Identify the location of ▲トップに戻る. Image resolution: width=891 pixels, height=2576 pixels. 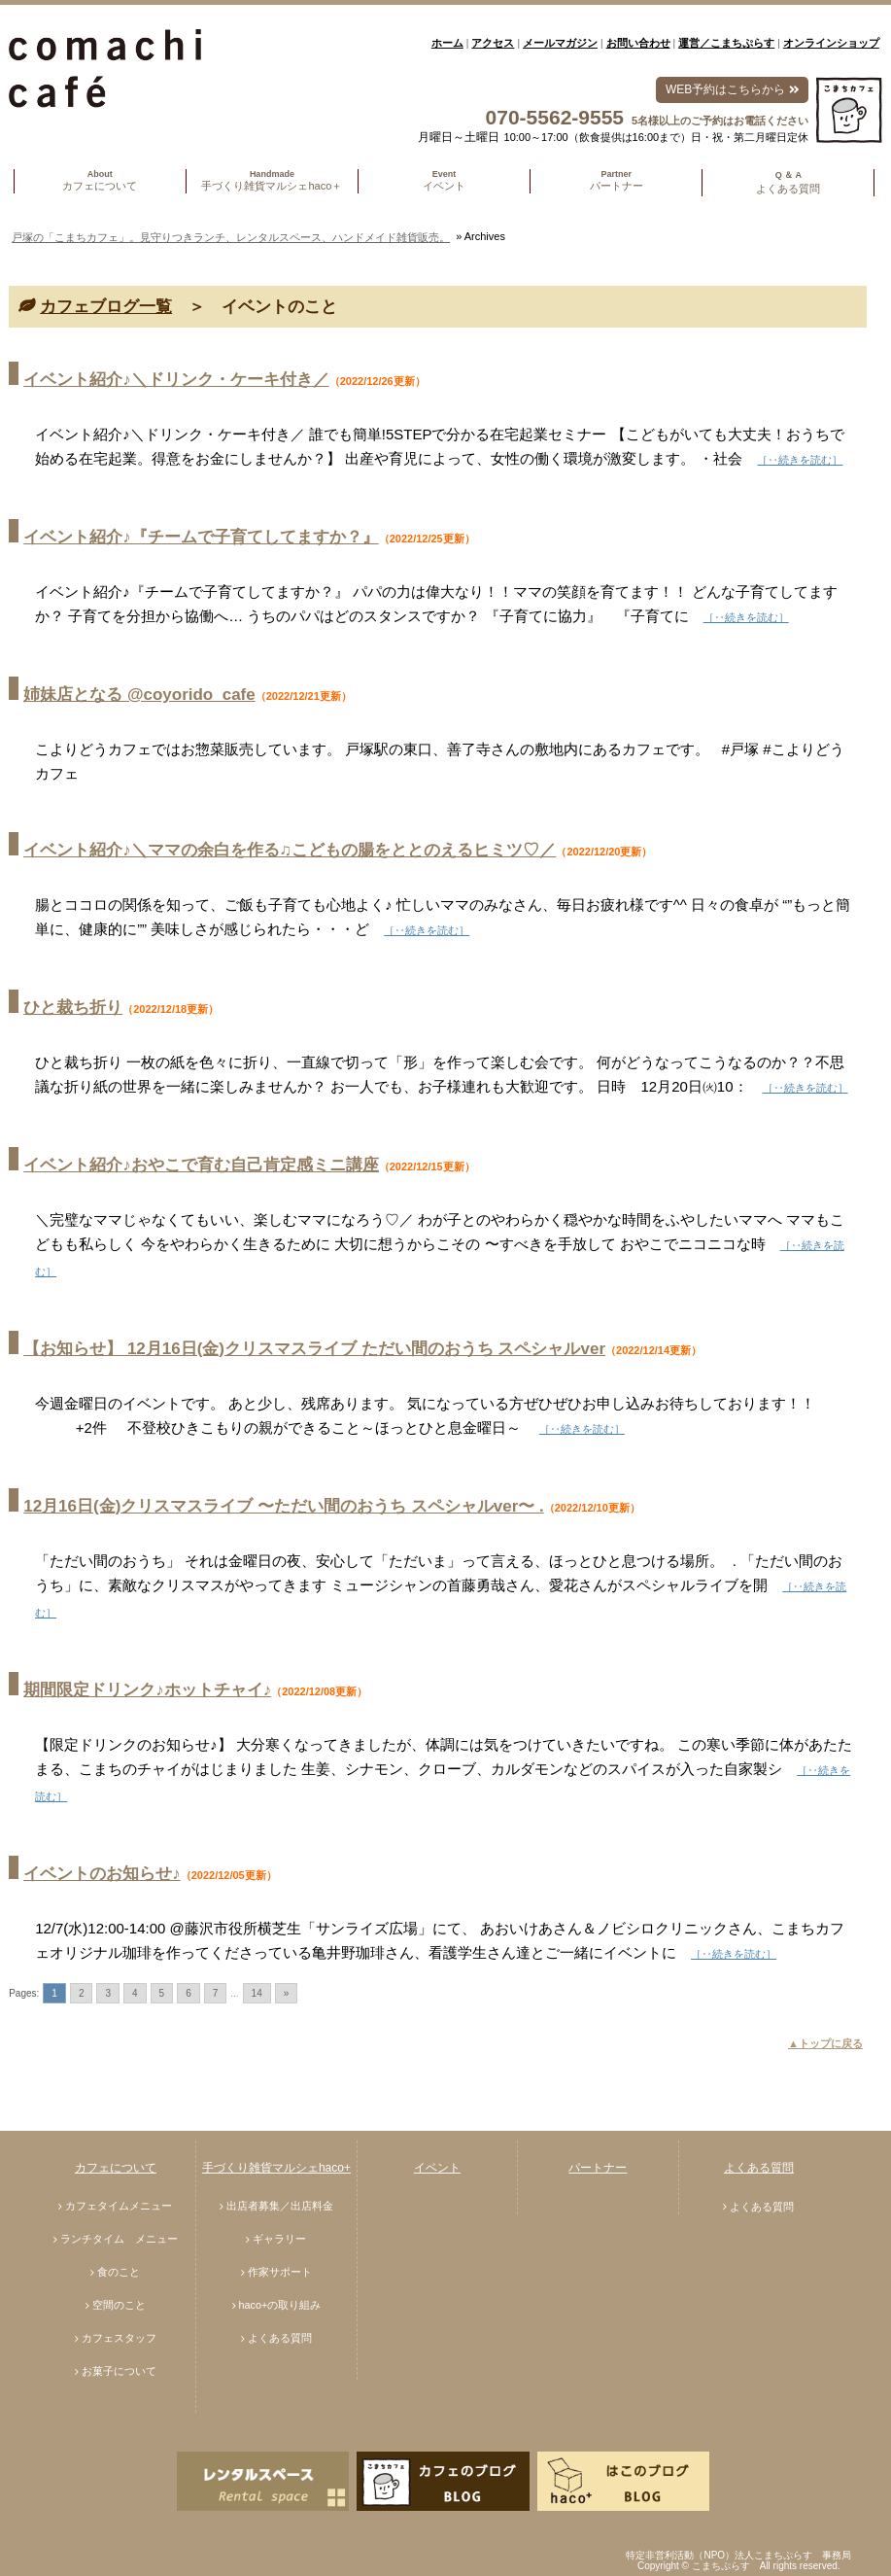
(825, 2043).